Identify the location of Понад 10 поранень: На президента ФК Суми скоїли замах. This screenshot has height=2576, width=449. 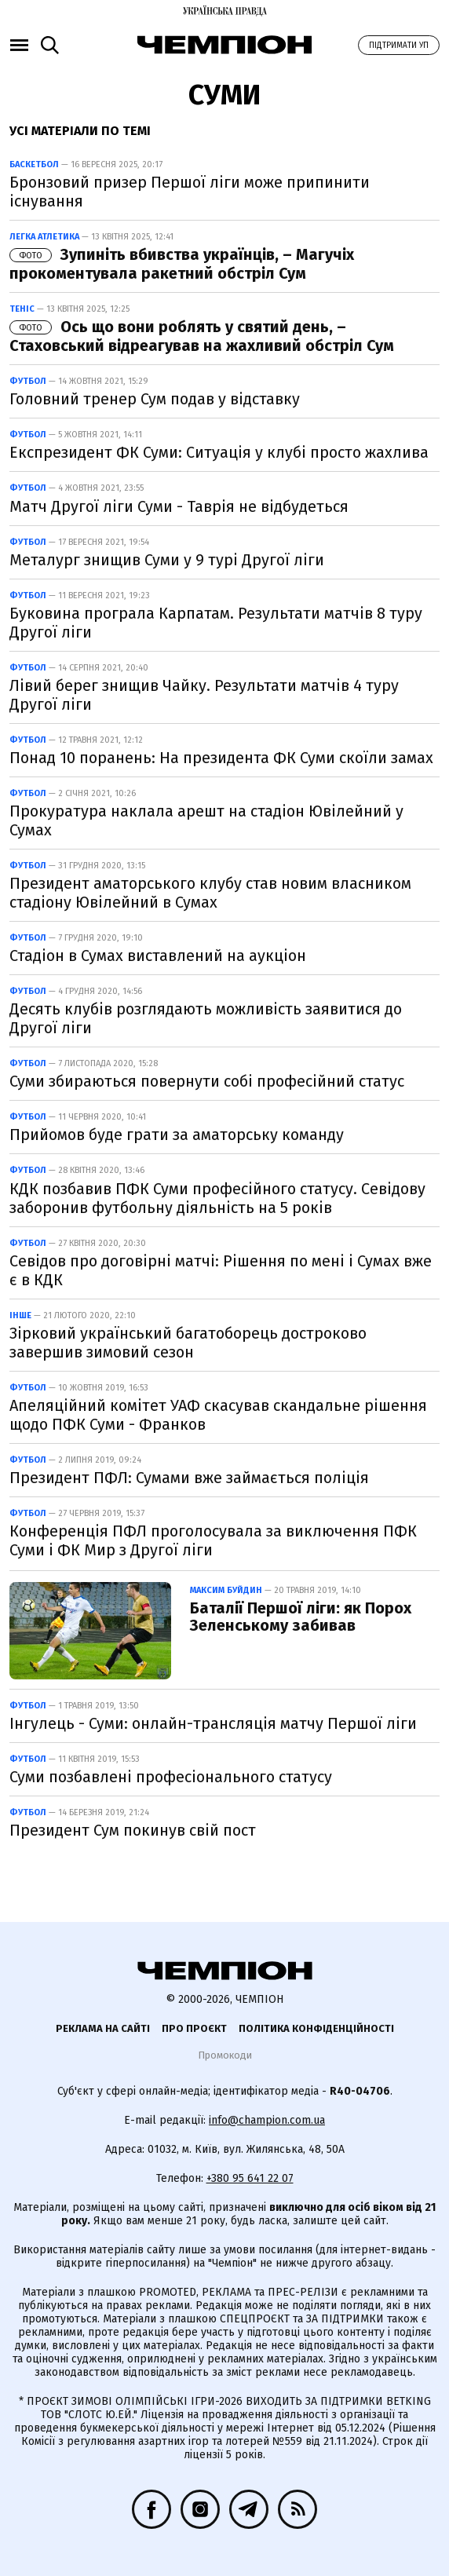
(221, 757).